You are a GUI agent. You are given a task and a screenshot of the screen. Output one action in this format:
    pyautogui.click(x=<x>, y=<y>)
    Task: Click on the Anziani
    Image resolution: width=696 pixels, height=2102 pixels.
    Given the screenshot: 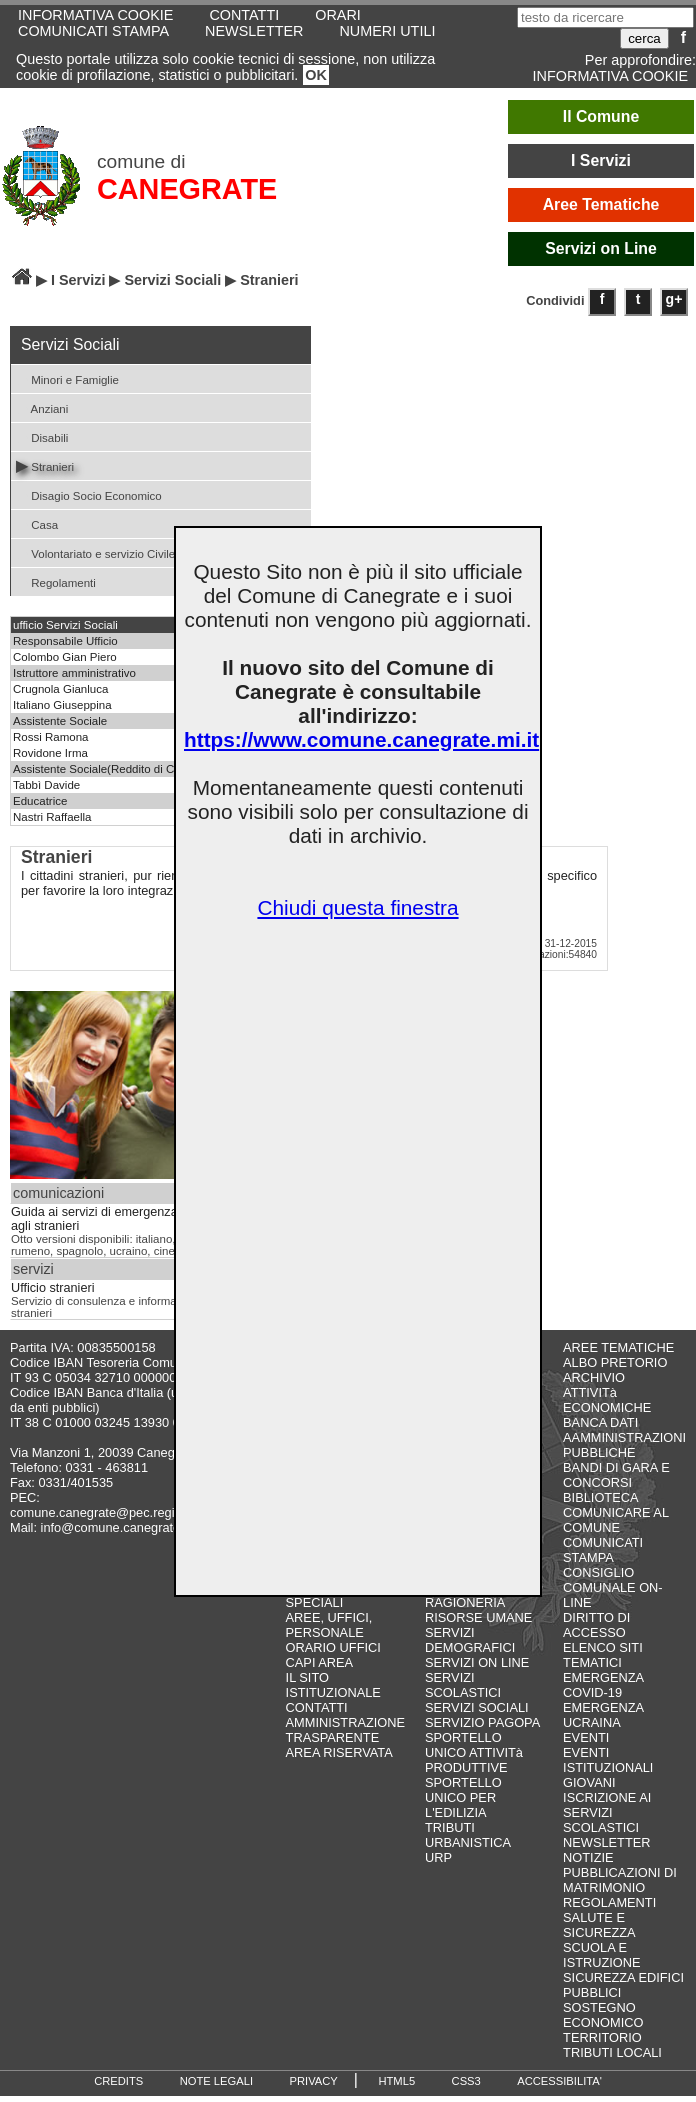 What is the action you would take?
    pyautogui.click(x=42, y=407)
    